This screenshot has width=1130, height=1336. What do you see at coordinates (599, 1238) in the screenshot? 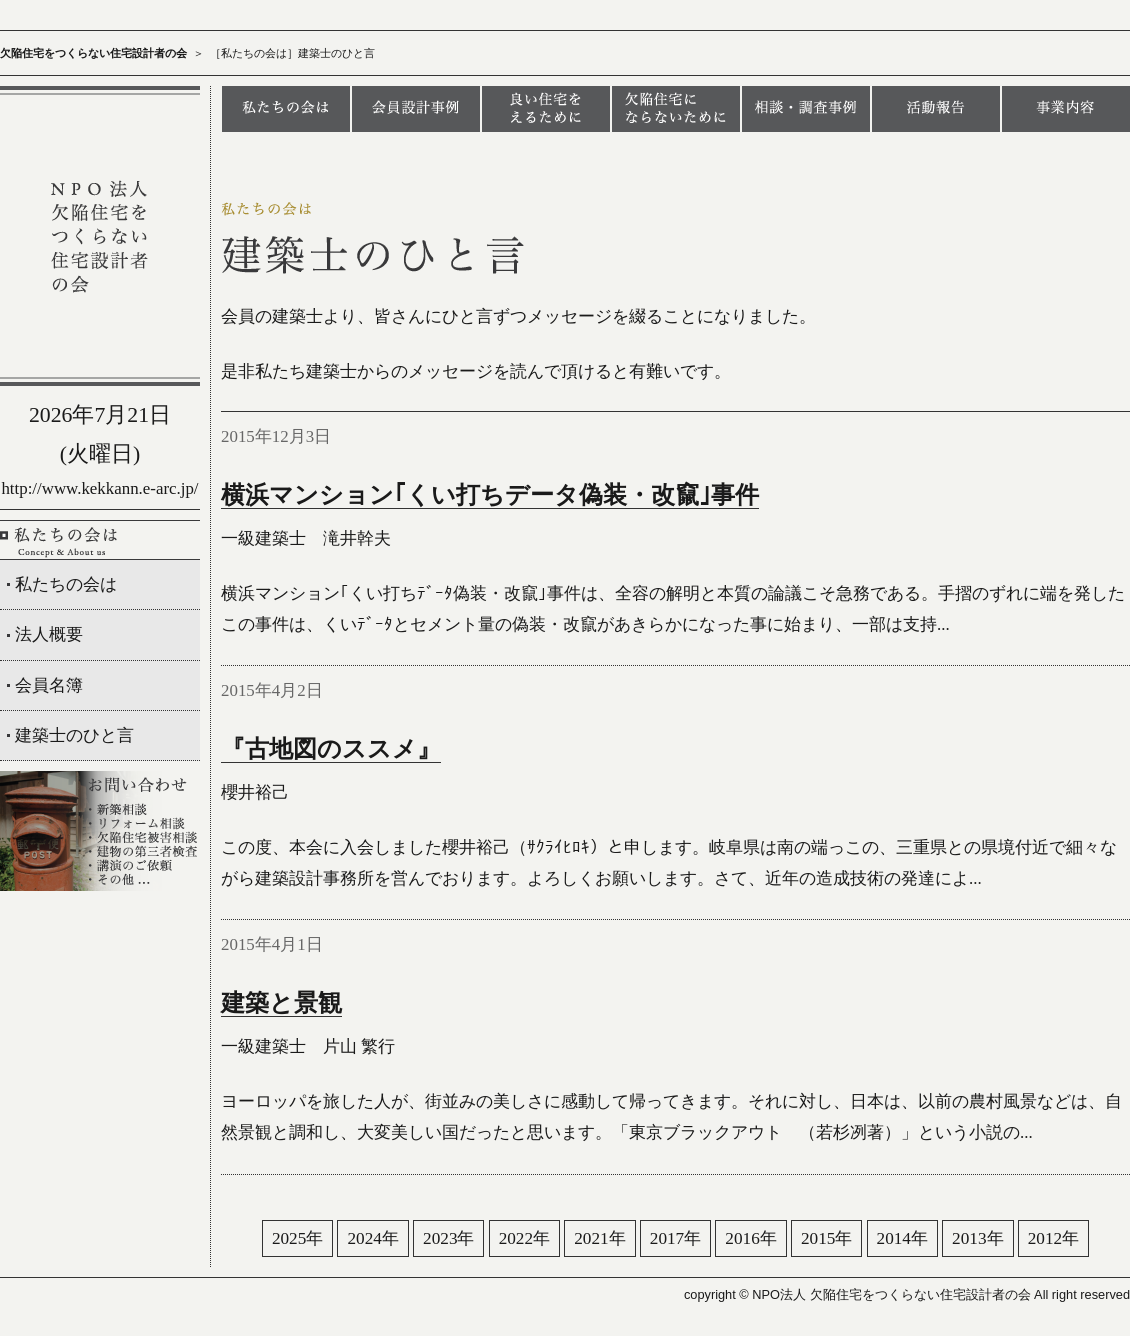
I see `2021年` at bounding box center [599, 1238].